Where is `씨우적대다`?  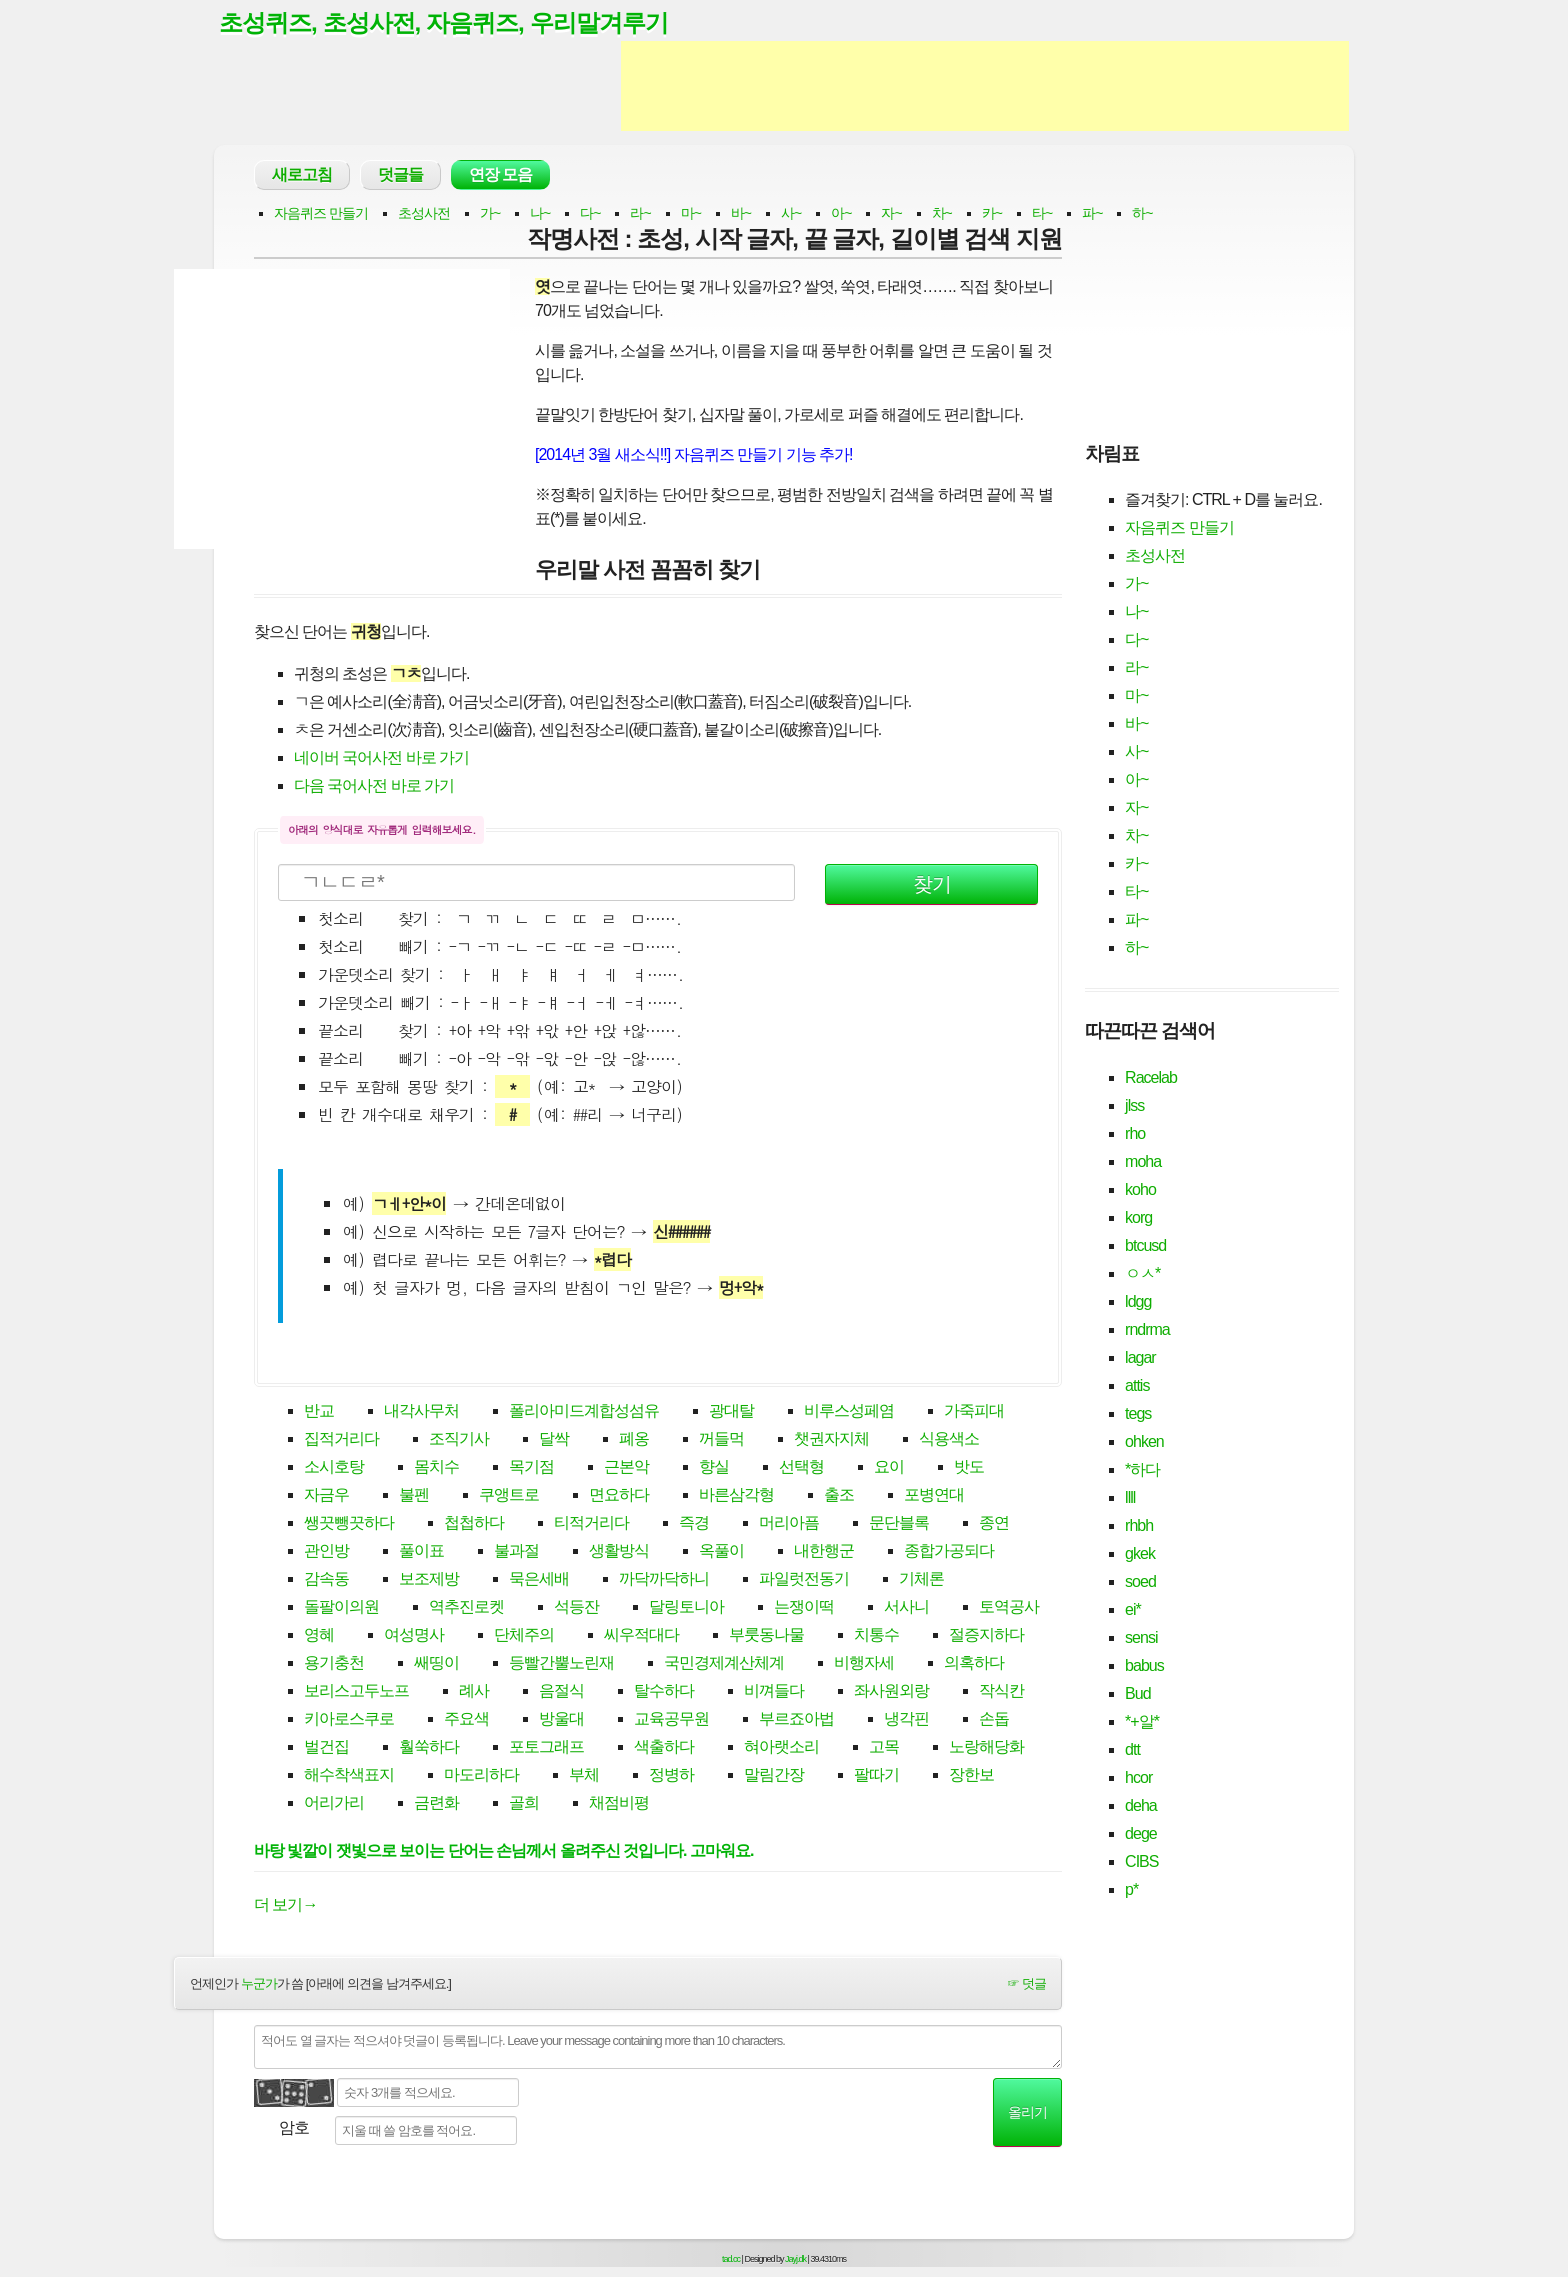 씨우적대다 is located at coordinates (641, 1636).